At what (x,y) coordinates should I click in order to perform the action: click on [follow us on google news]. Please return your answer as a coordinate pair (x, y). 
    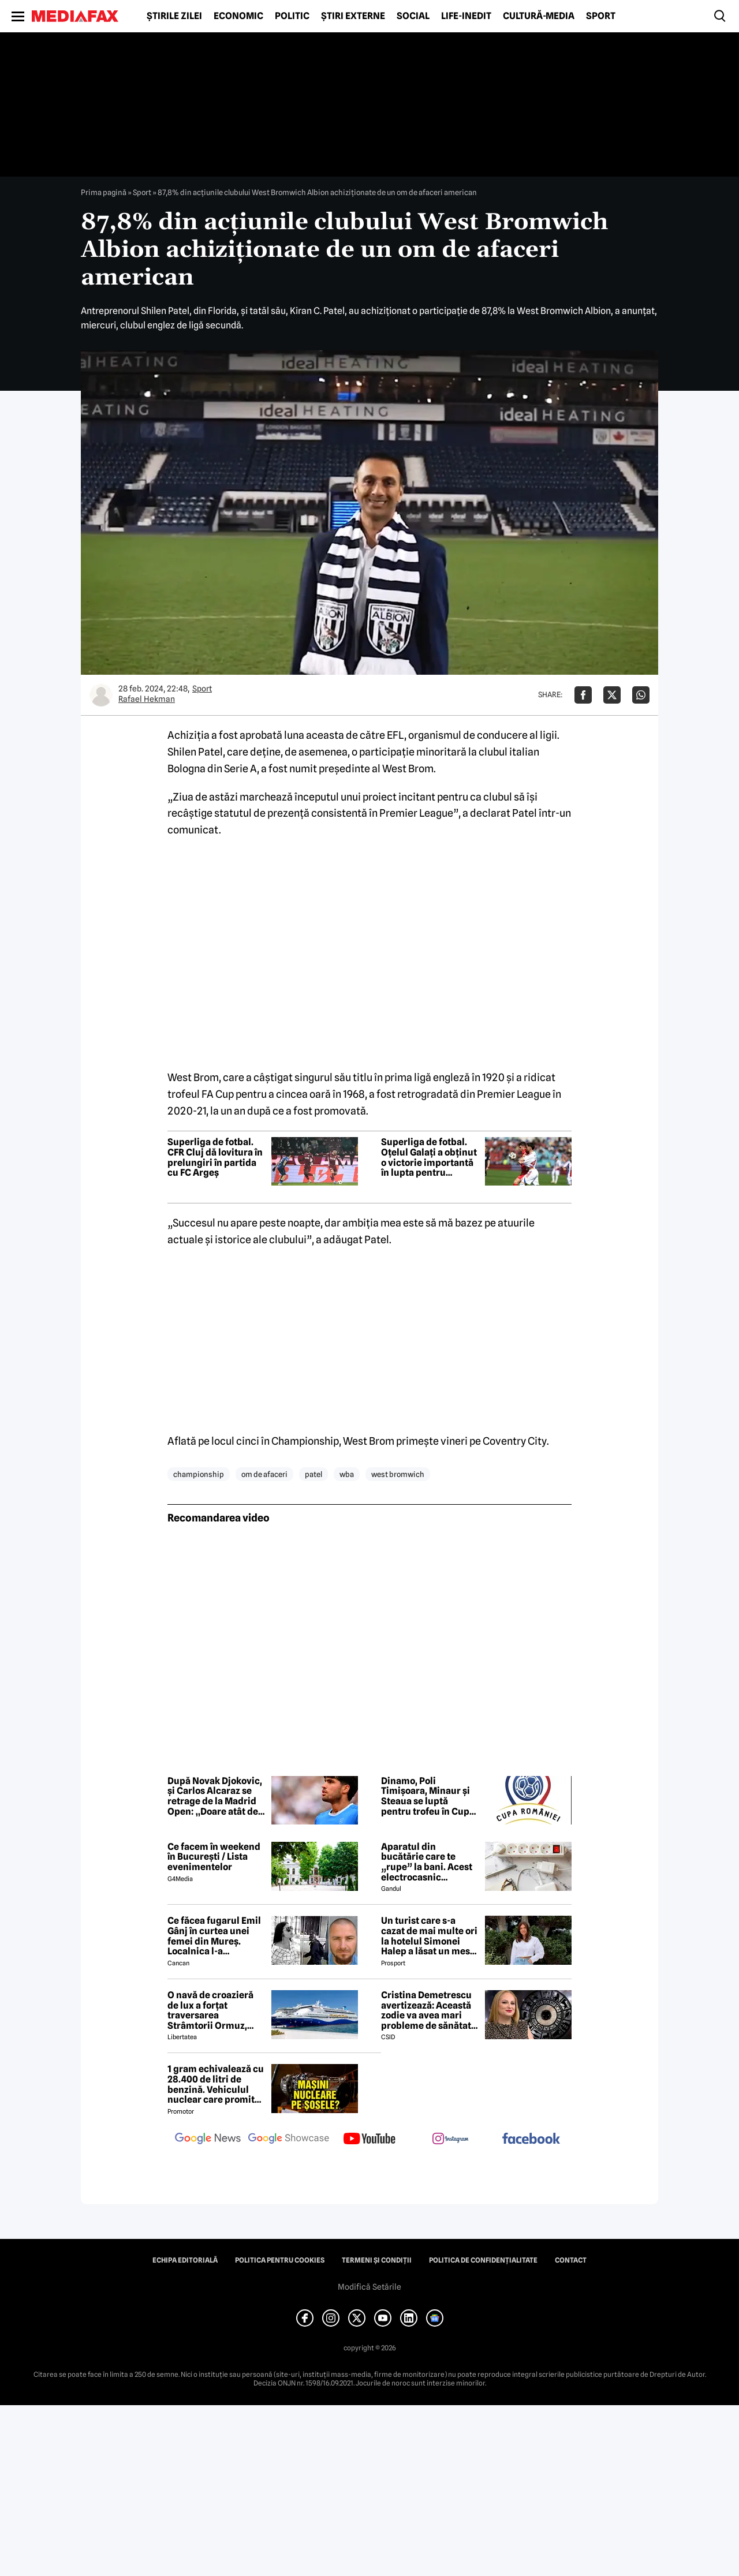
    Looking at the image, I should click on (207, 2140).